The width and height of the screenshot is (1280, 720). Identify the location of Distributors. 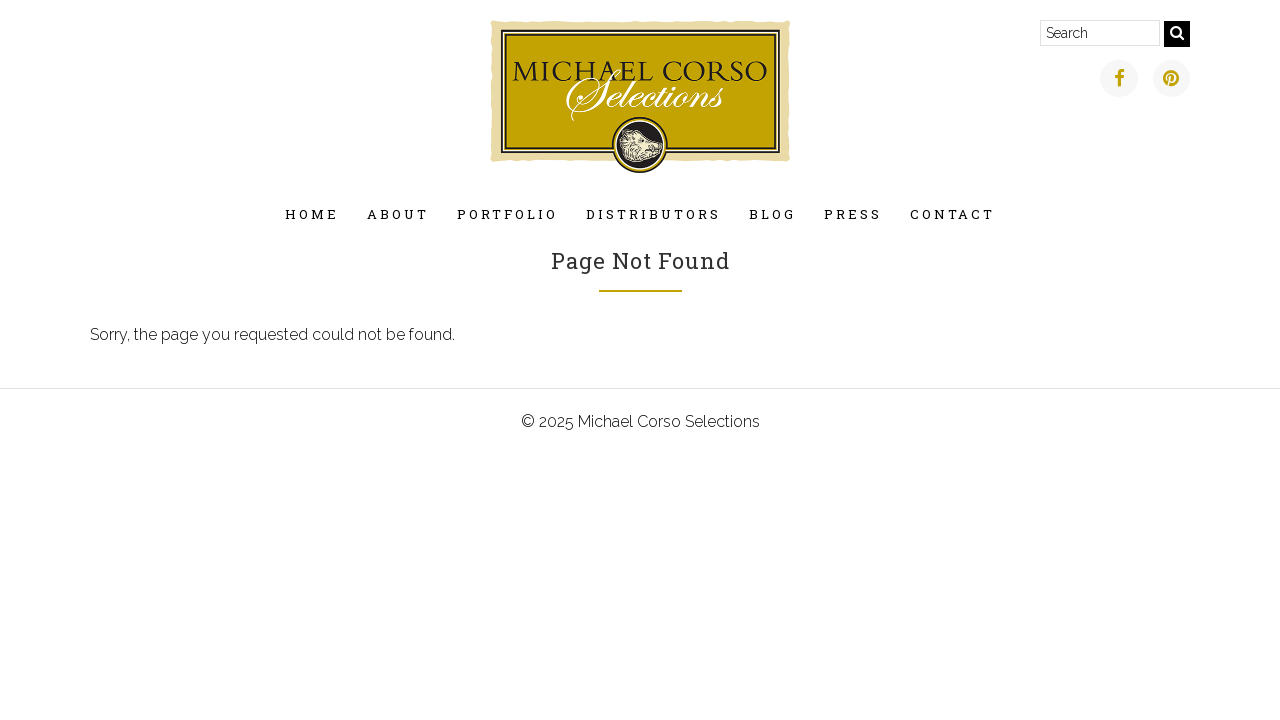
(653, 214).